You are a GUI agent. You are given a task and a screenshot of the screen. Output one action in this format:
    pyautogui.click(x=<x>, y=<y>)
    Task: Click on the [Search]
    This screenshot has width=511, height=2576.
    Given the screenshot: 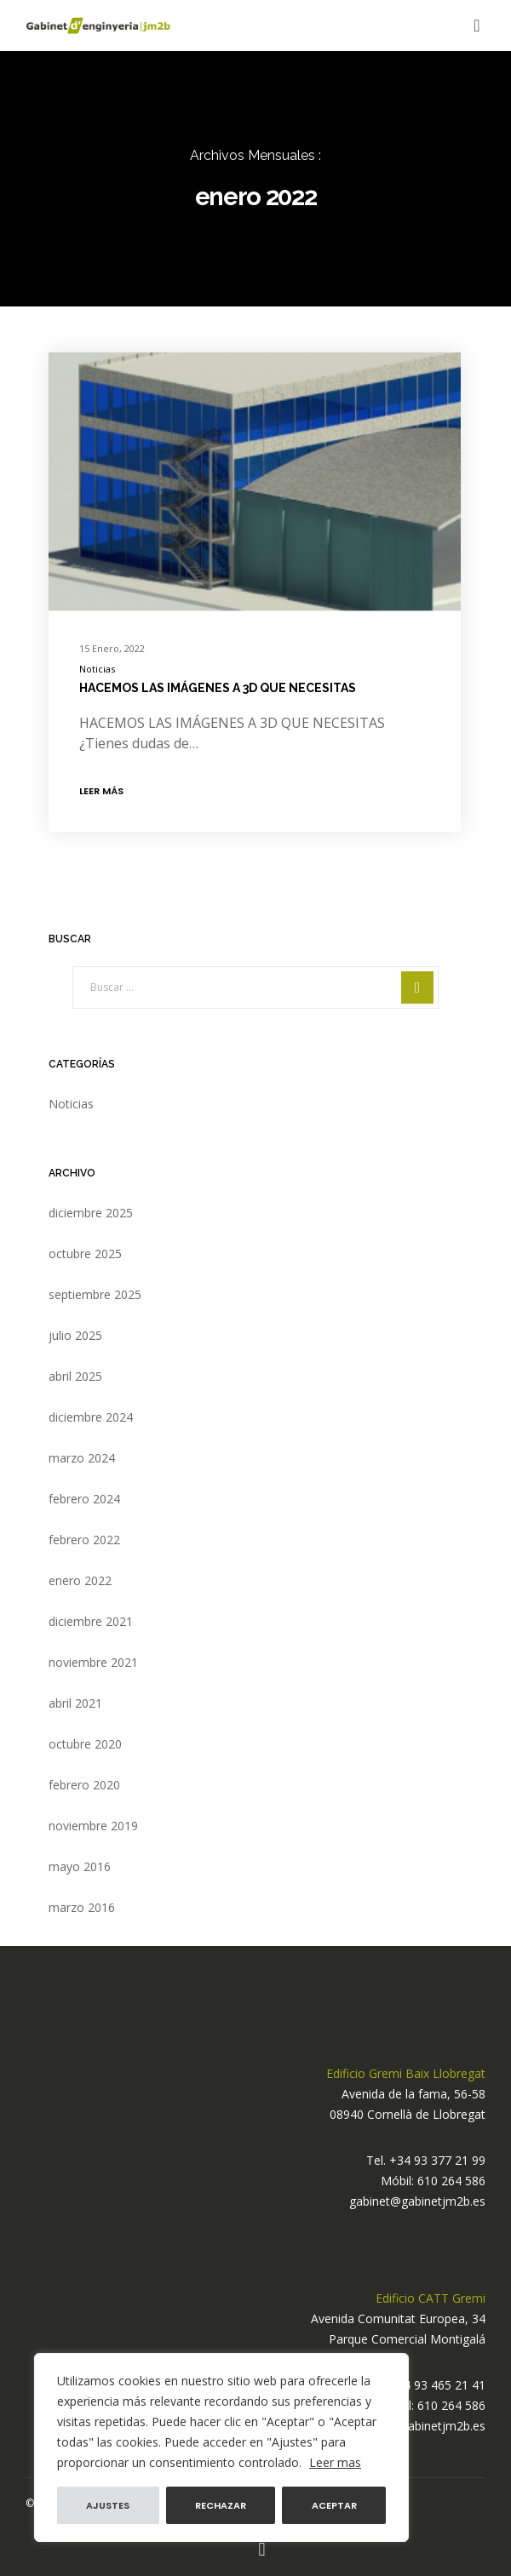 What is the action you would take?
    pyautogui.click(x=417, y=987)
    